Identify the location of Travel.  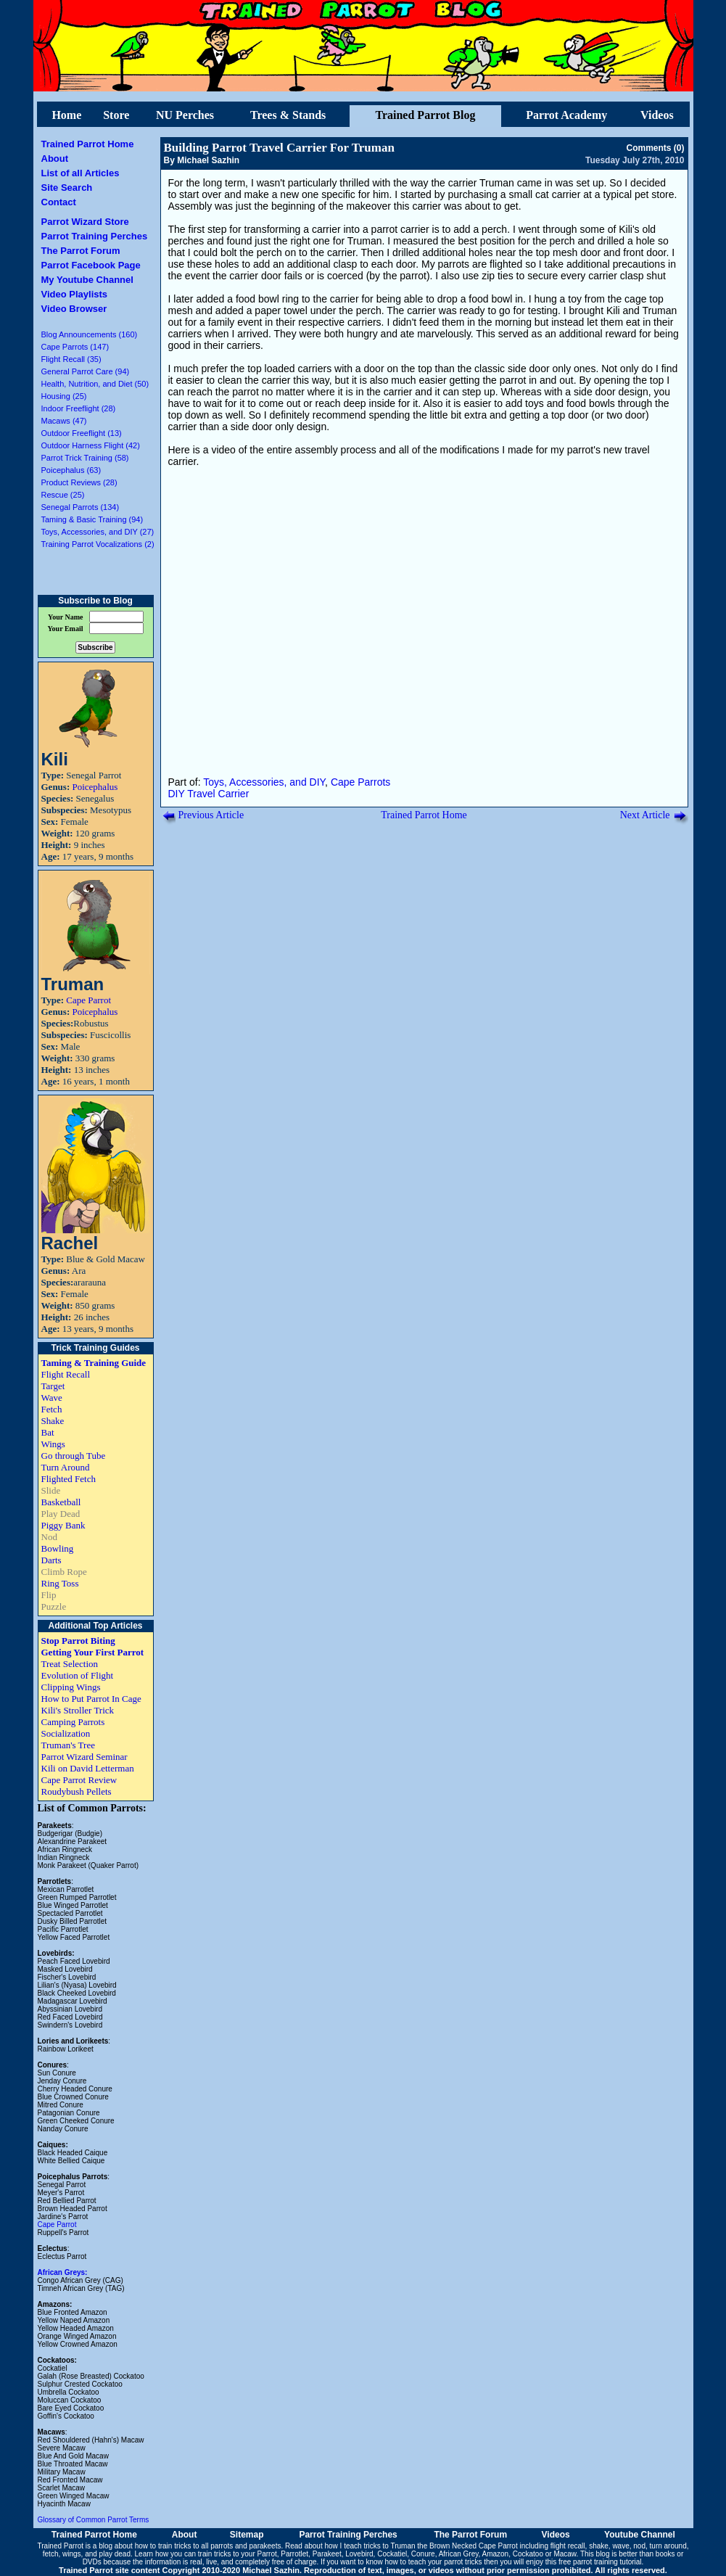
(201, 793).